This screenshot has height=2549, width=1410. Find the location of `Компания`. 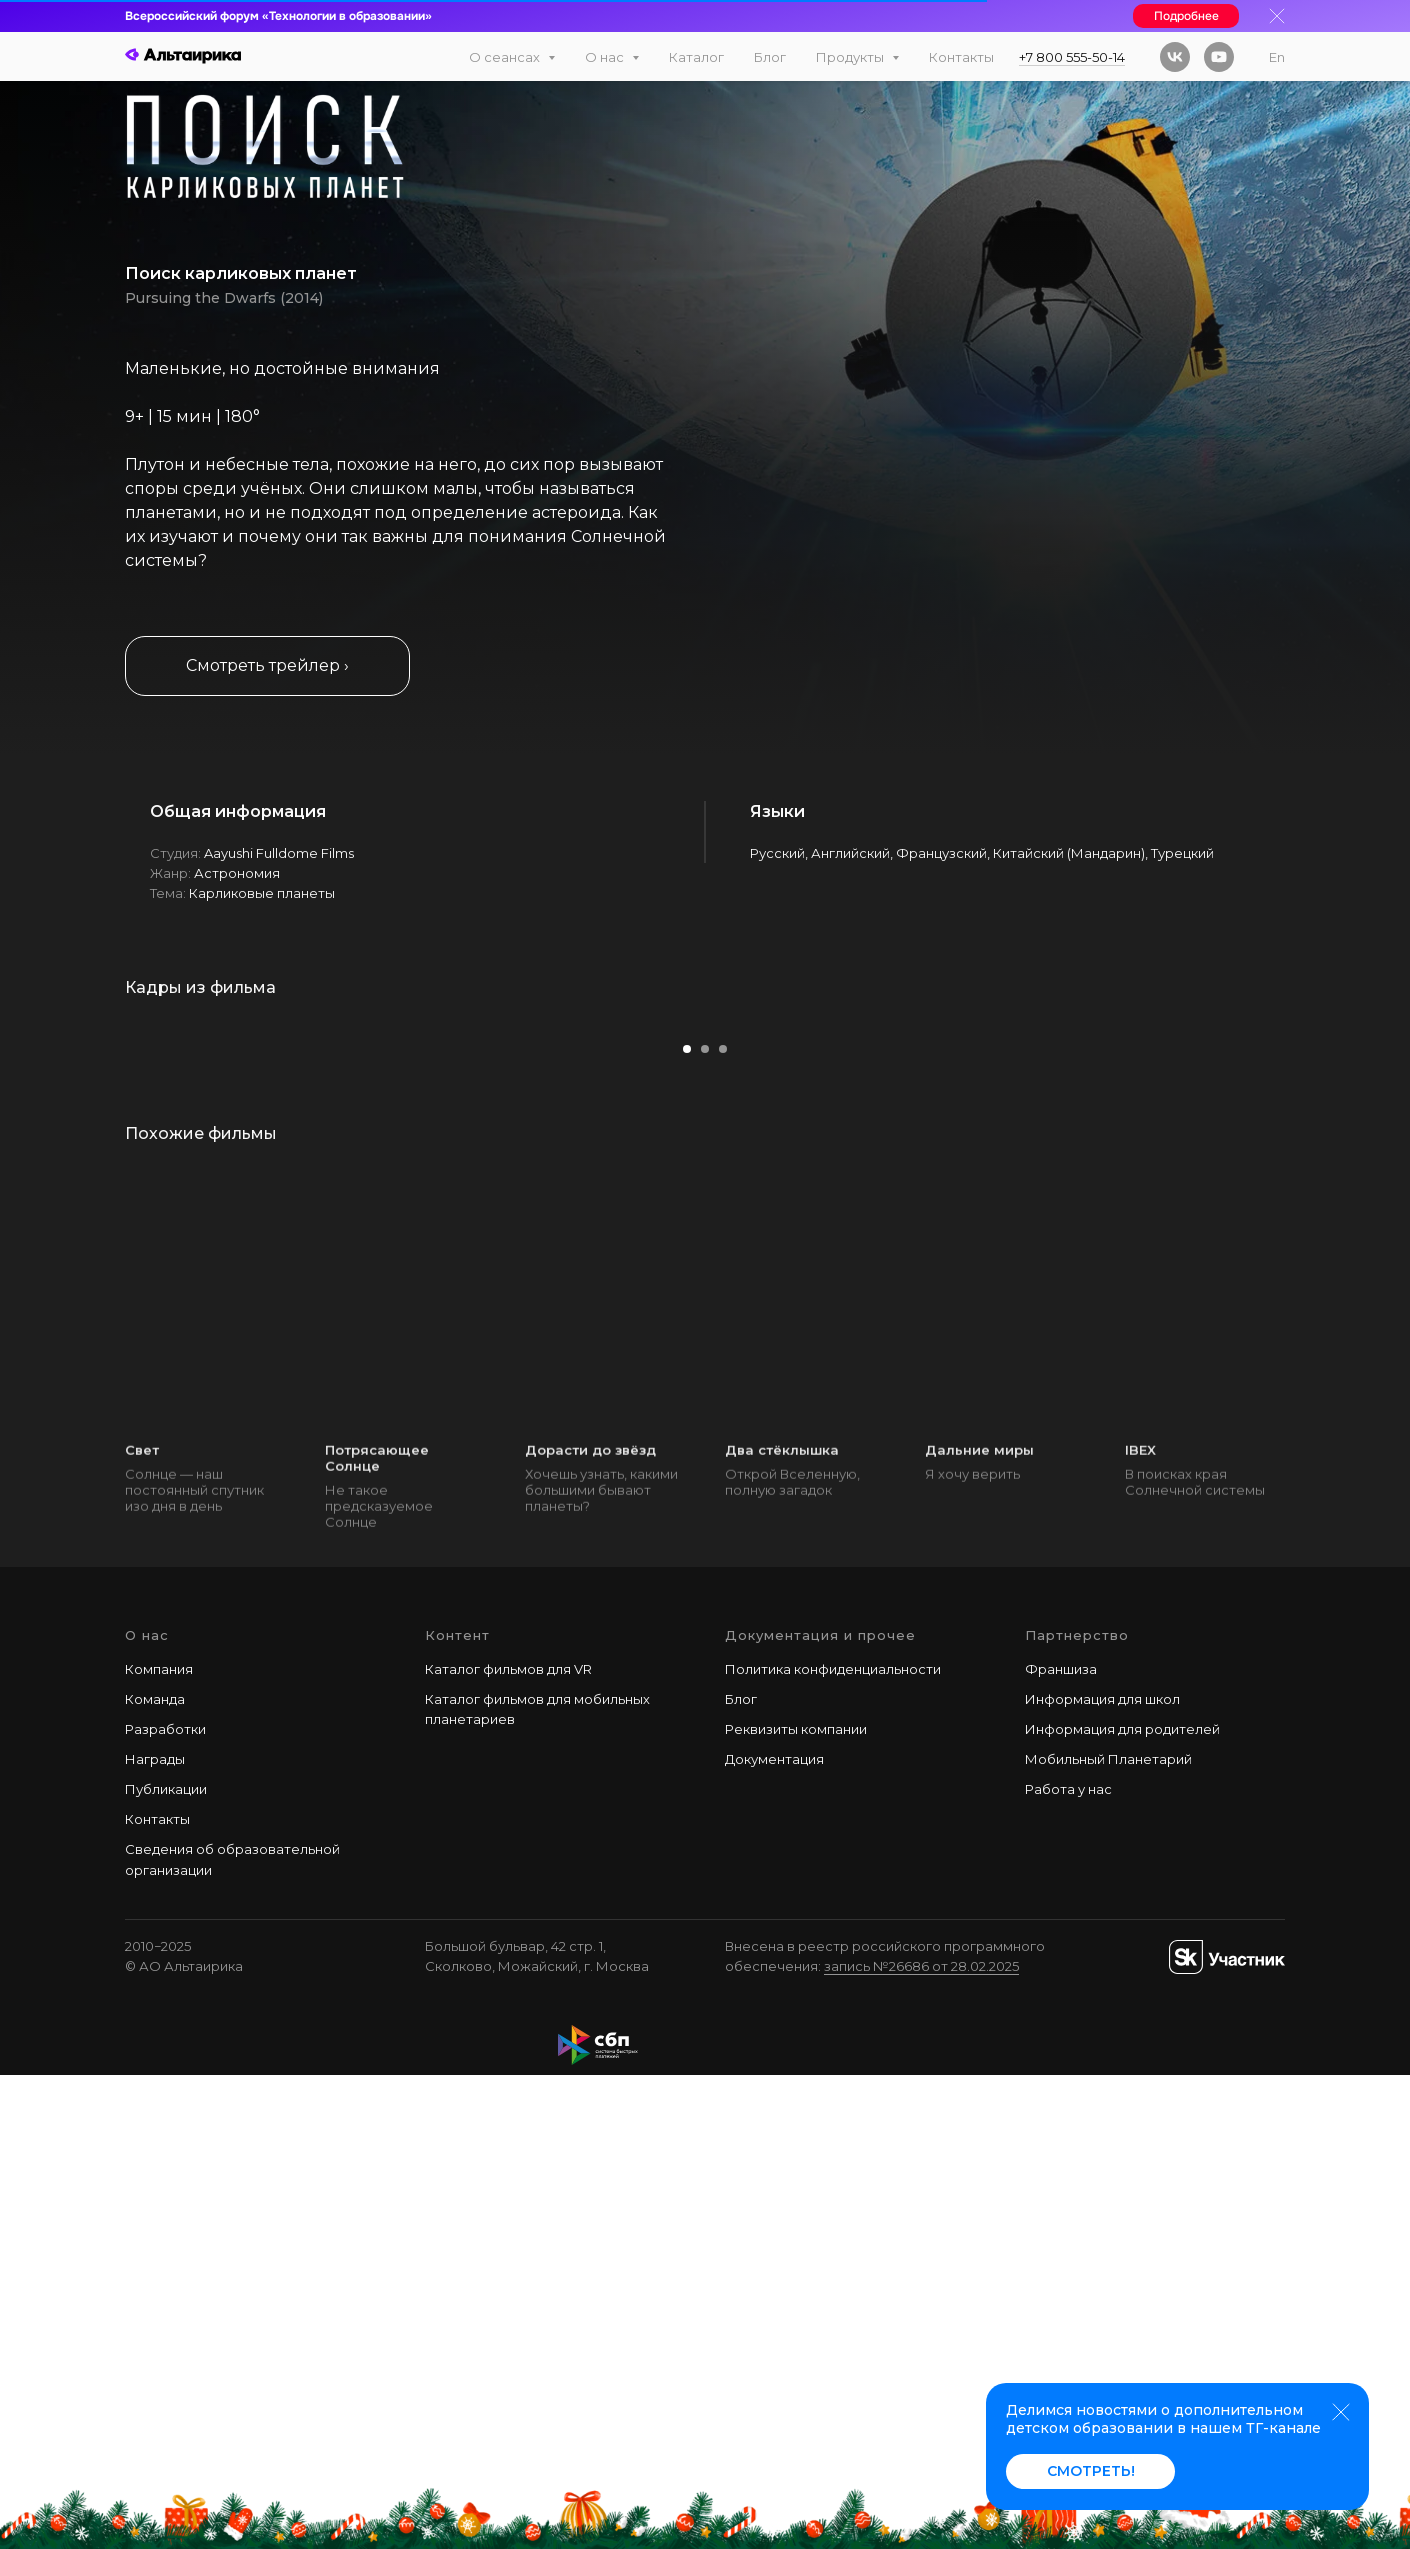

Компания is located at coordinates (159, 2143).